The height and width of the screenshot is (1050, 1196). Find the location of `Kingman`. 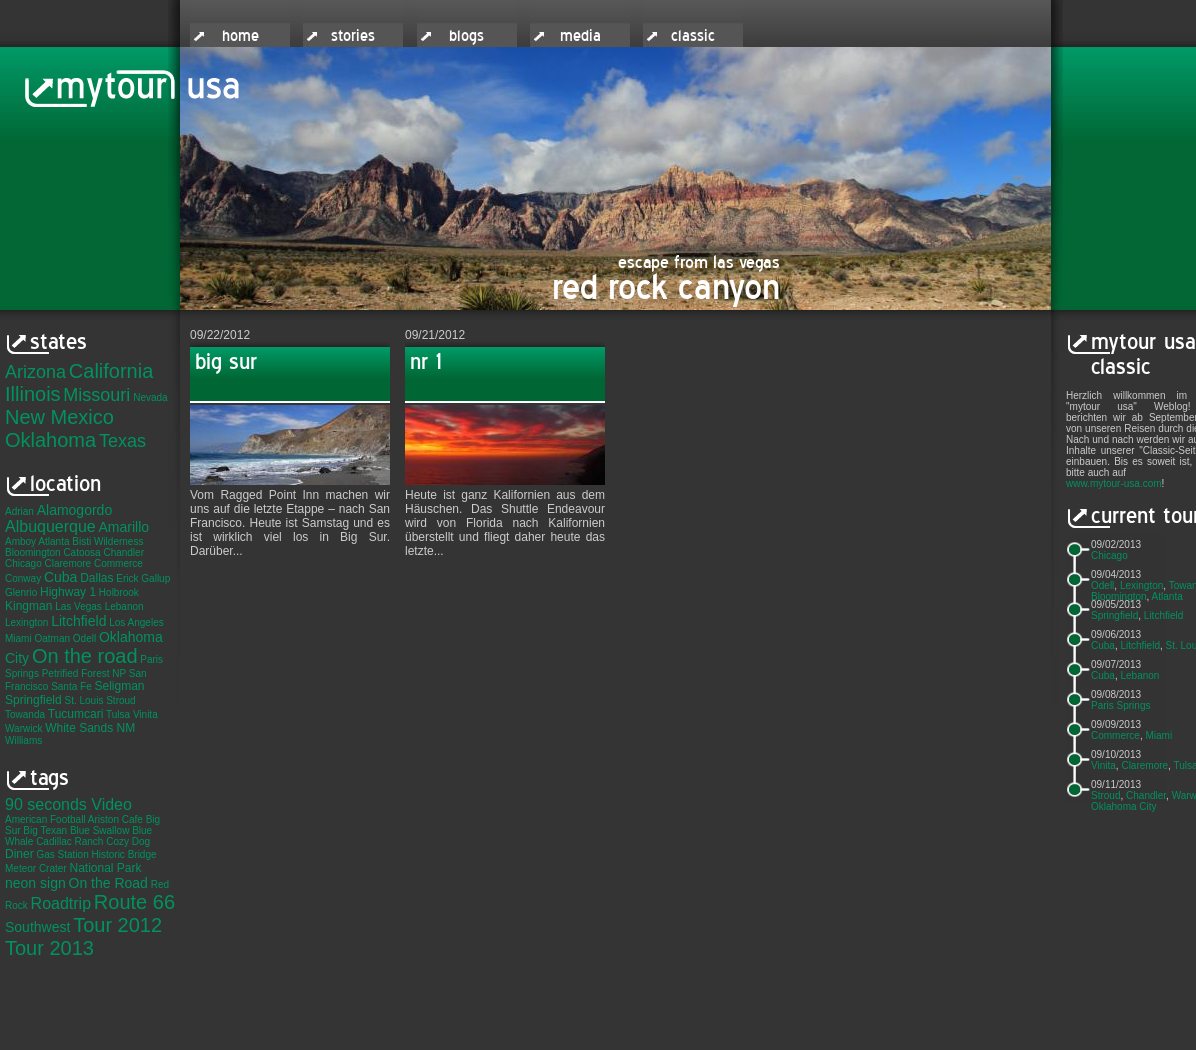

Kingman is located at coordinates (28, 606).